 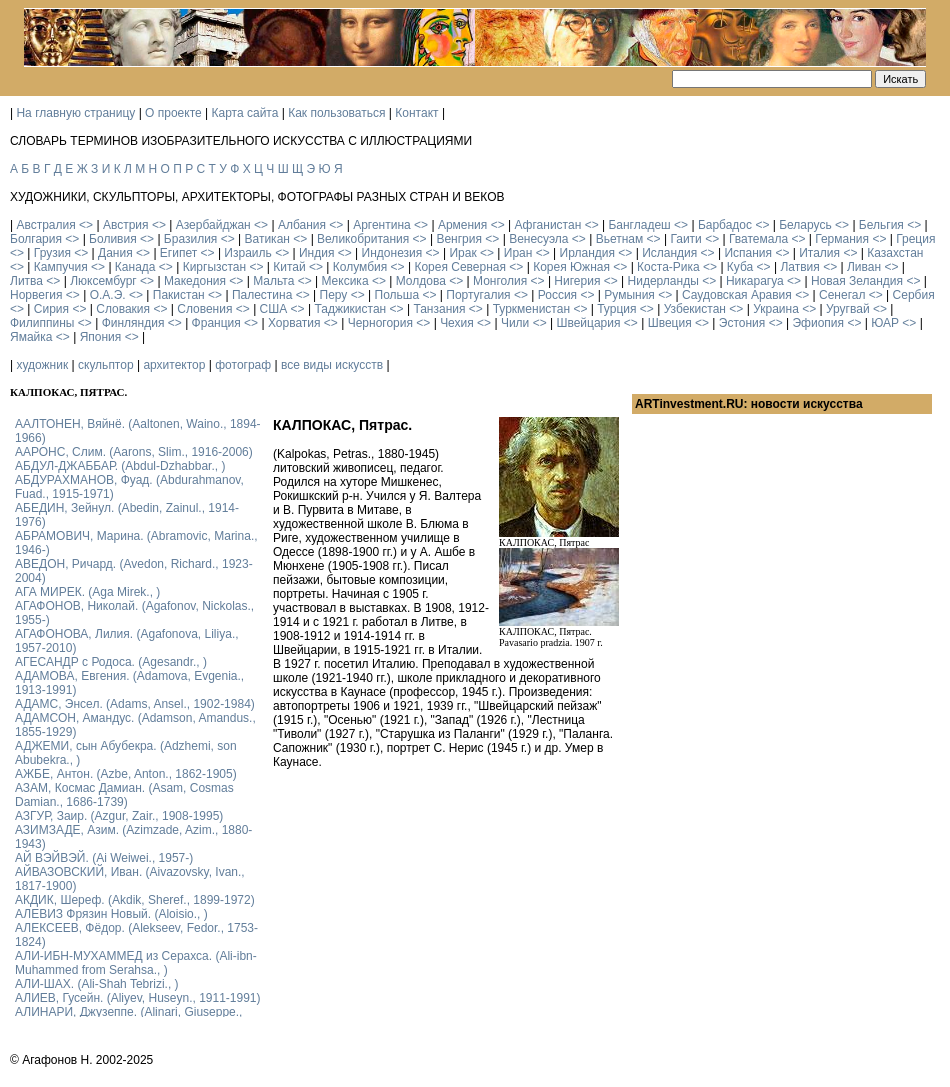 What do you see at coordinates (136, 963) in the screenshot?
I see `АЛИ-ИБН-МУХАММЕД из Серахса. (Ali-ibn-Muhammed from Serahsa., )` at bounding box center [136, 963].